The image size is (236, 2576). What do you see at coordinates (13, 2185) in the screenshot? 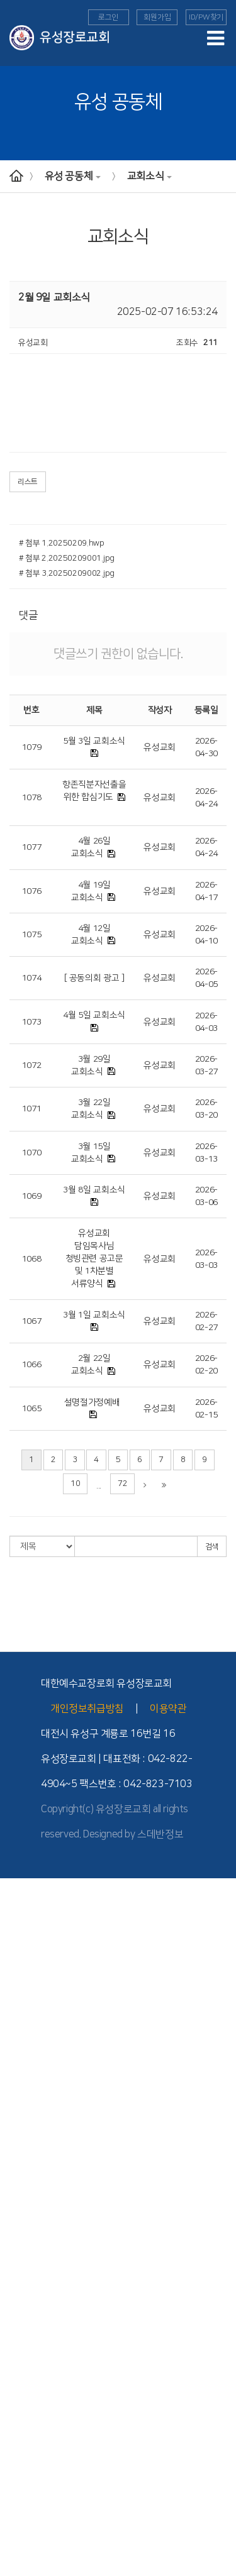
I see `- 영아부` at bounding box center [13, 2185].